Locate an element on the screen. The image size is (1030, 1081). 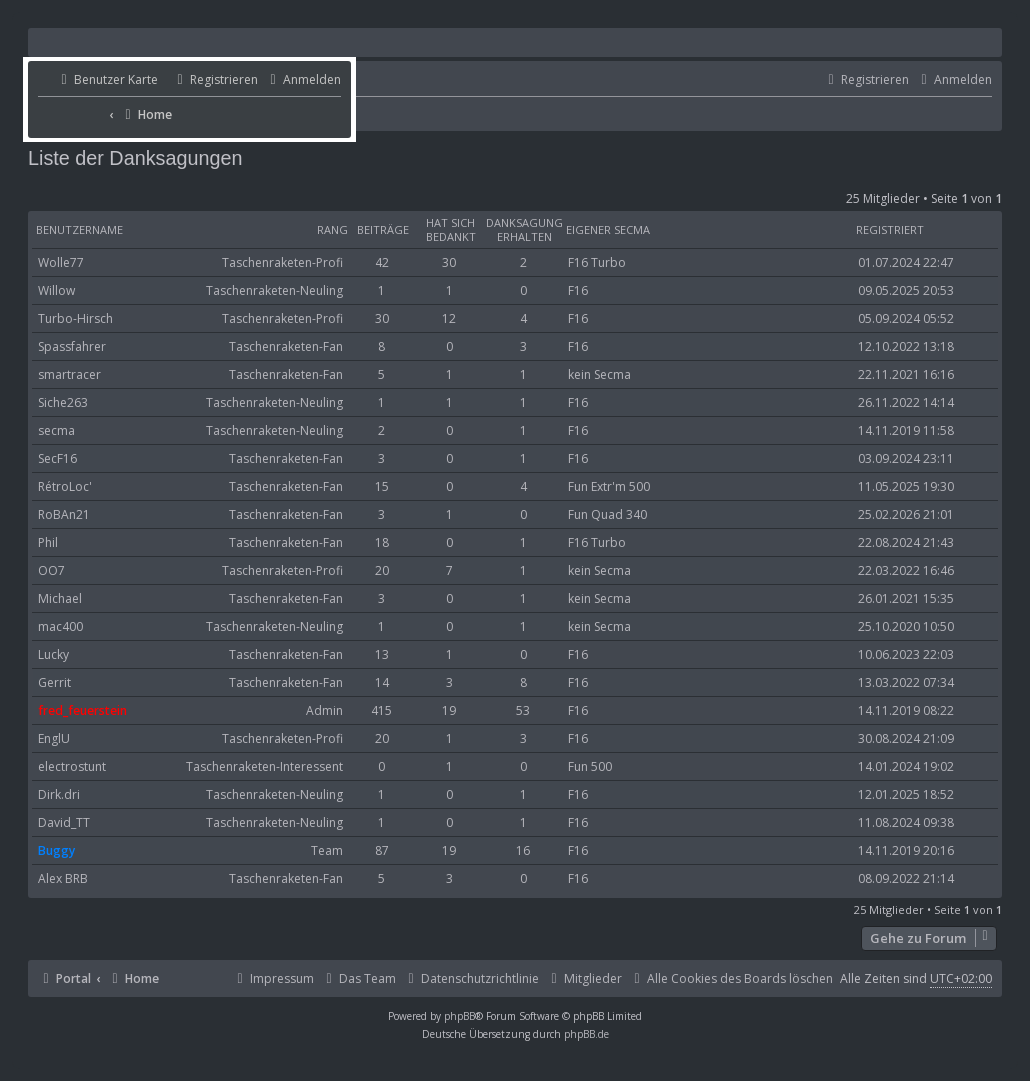
18 is located at coordinates (382, 542).